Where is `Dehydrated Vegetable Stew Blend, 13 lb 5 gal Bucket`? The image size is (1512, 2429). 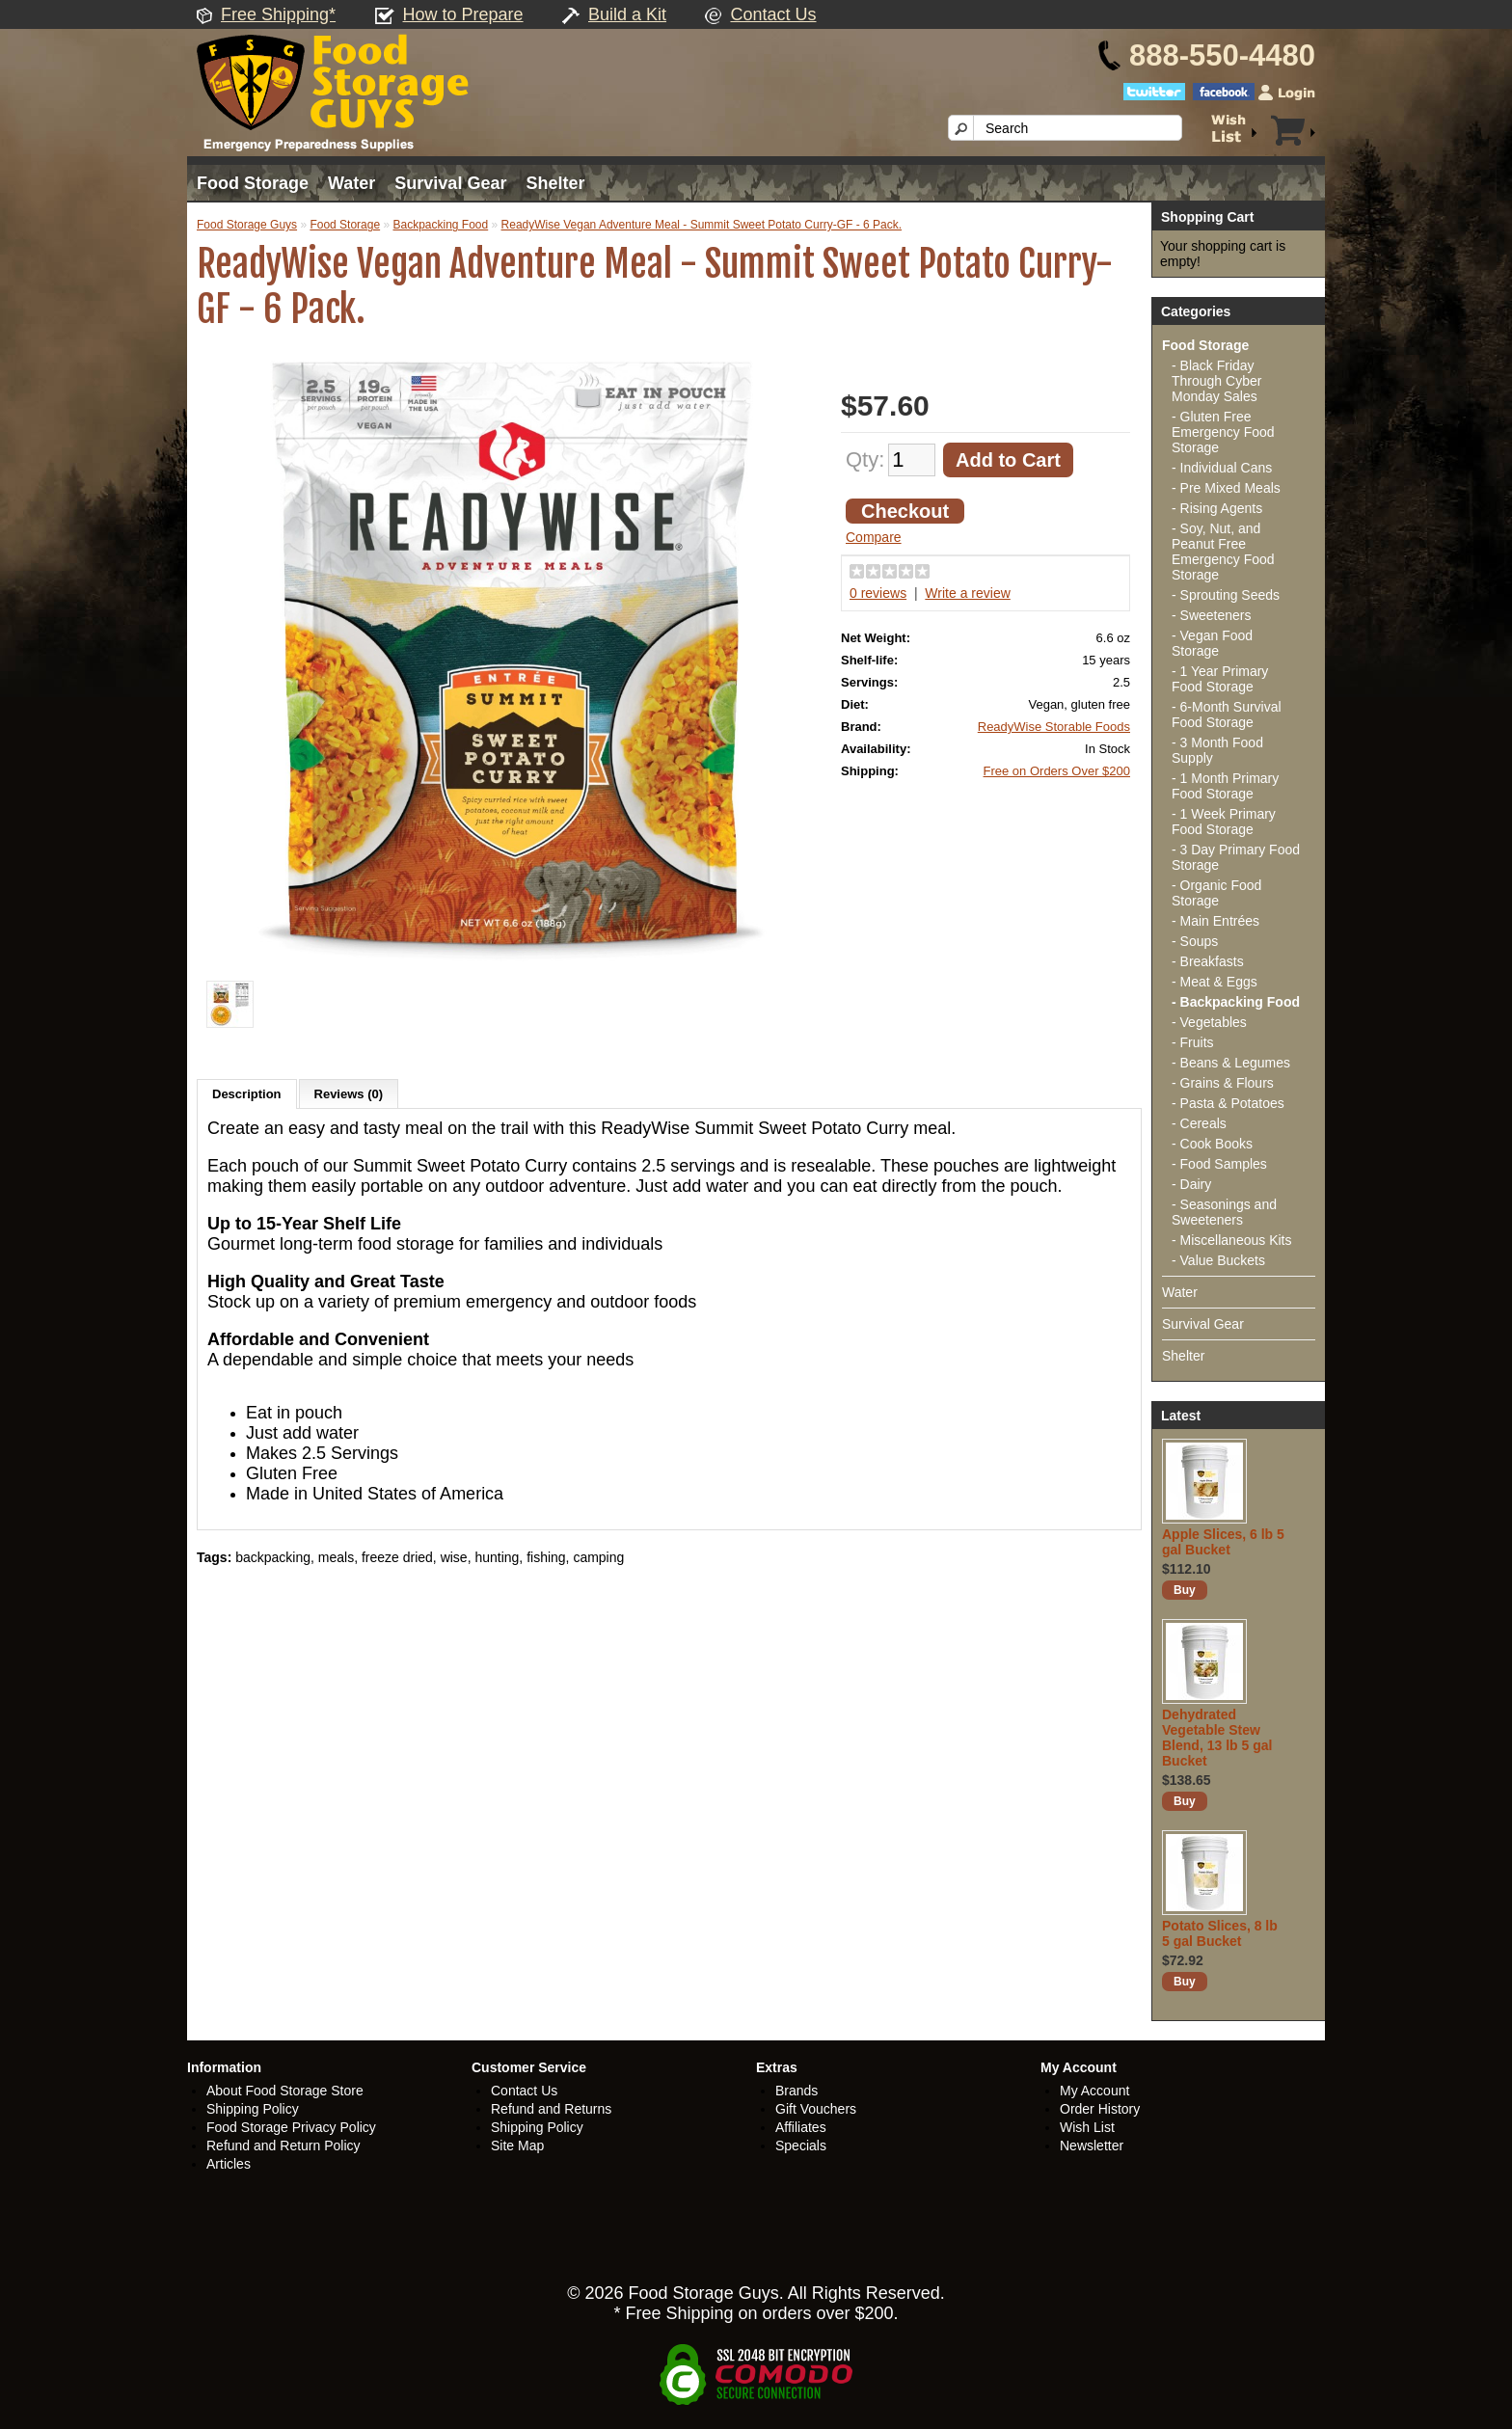 Dehydrated Vegetable Stew Blend, 13 lb 5 gal Bucket is located at coordinates (1217, 1737).